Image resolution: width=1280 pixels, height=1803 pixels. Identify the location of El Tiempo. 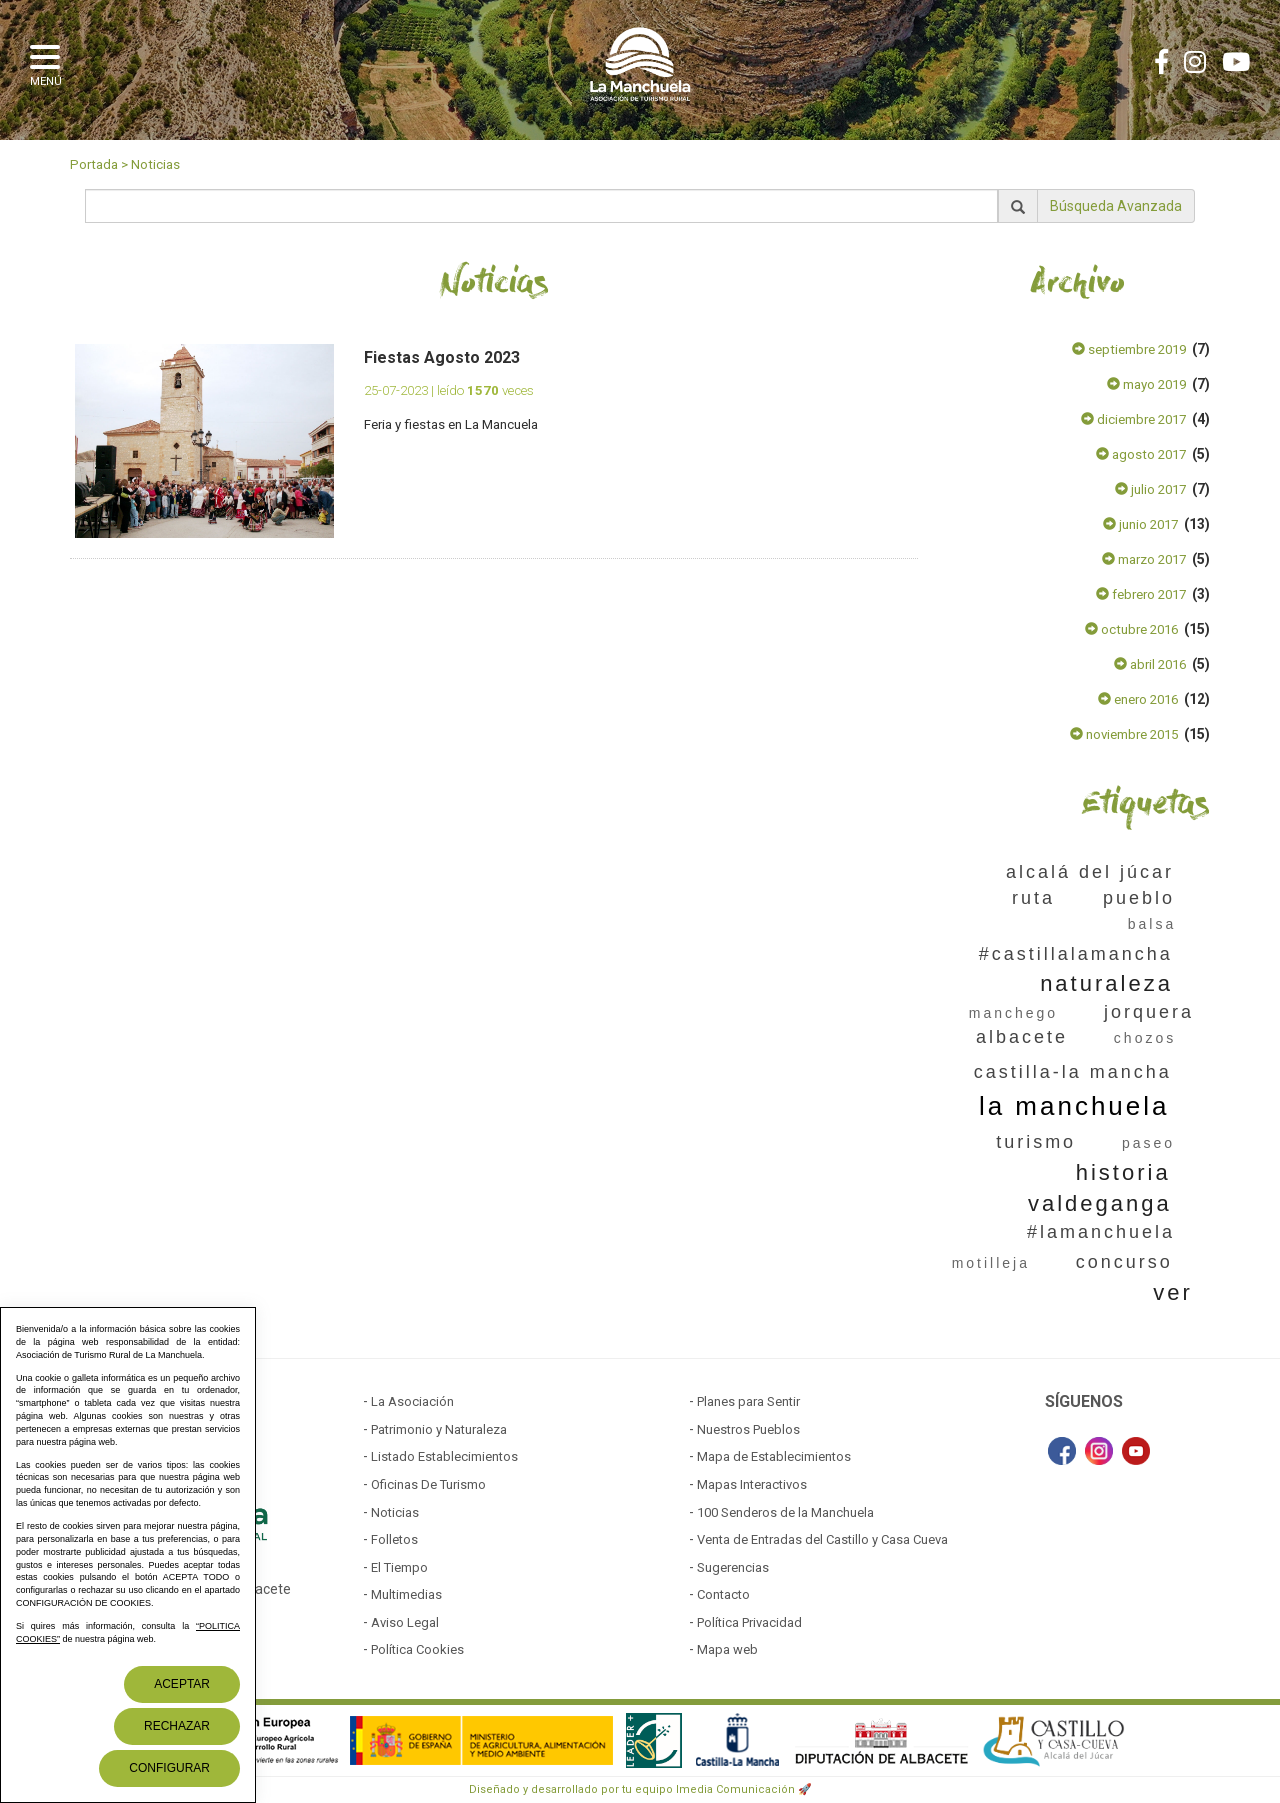
(399, 1567).